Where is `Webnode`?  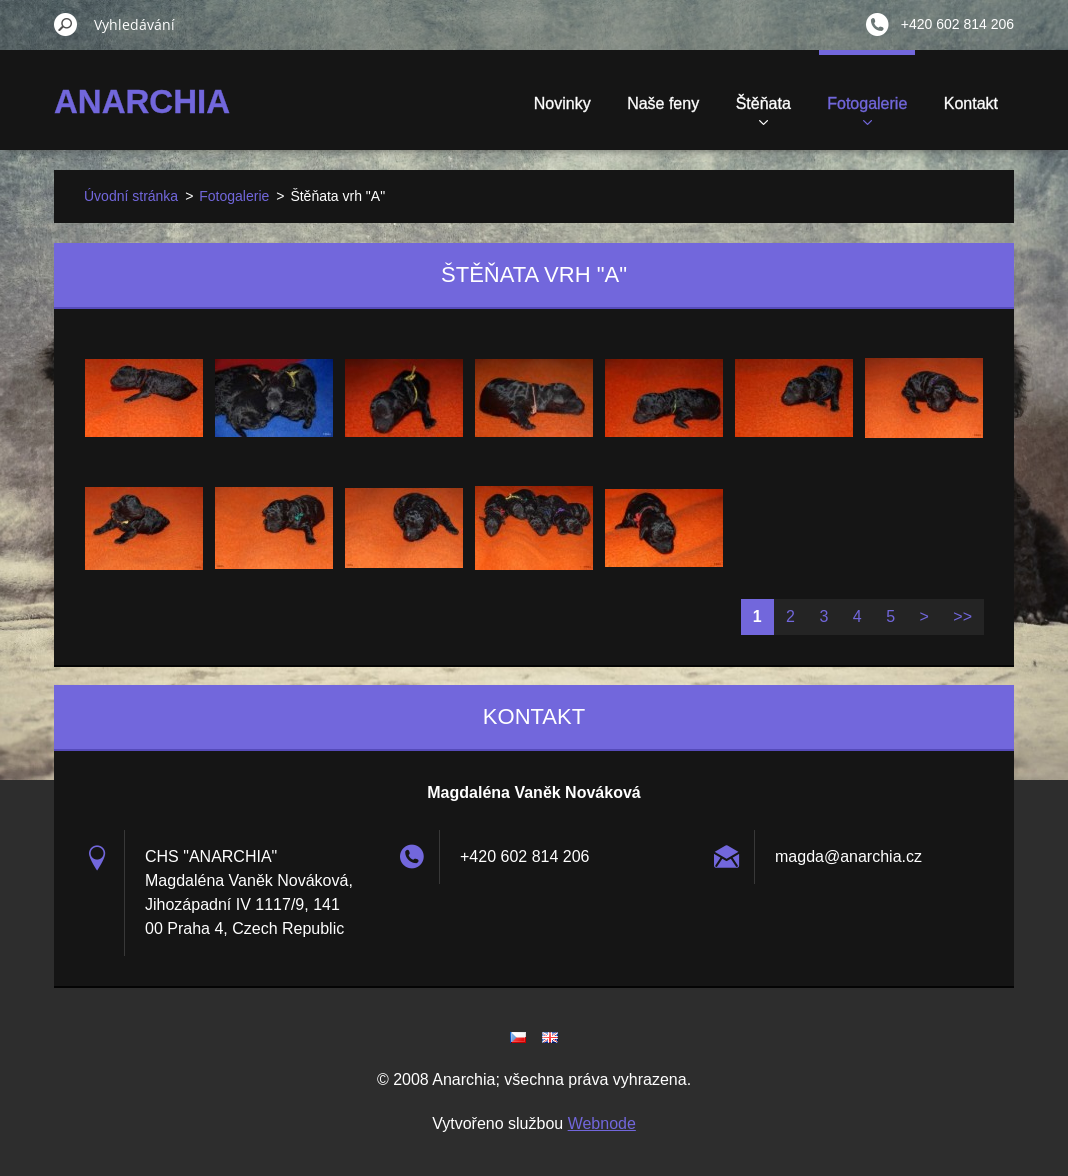
Webnode is located at coordinates (602, 1123).